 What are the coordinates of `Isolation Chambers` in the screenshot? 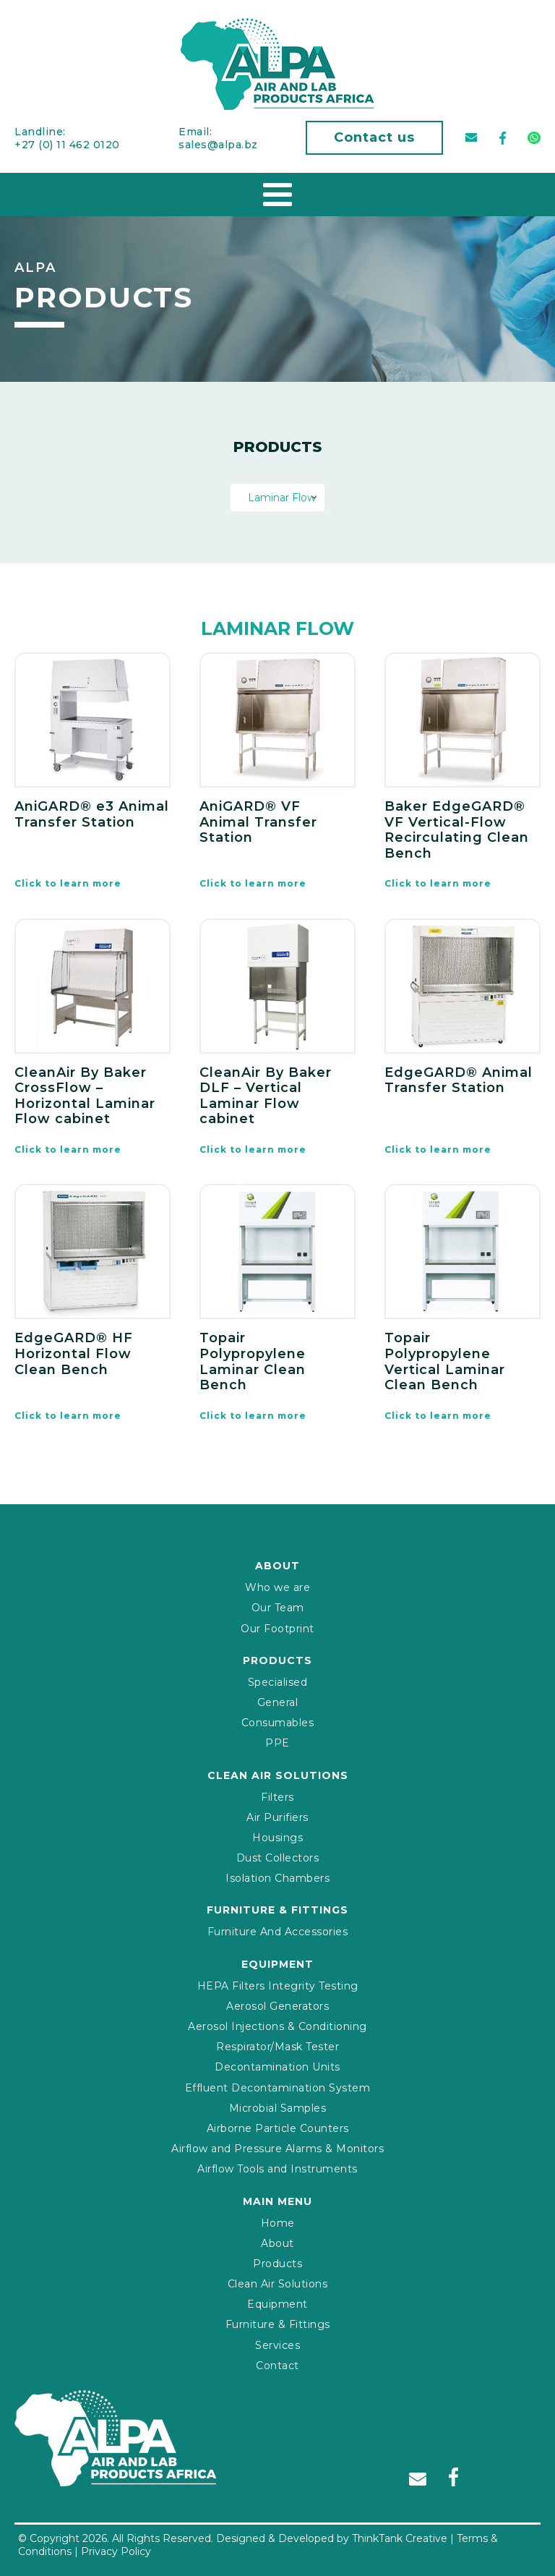 It's located at (277, 1878).